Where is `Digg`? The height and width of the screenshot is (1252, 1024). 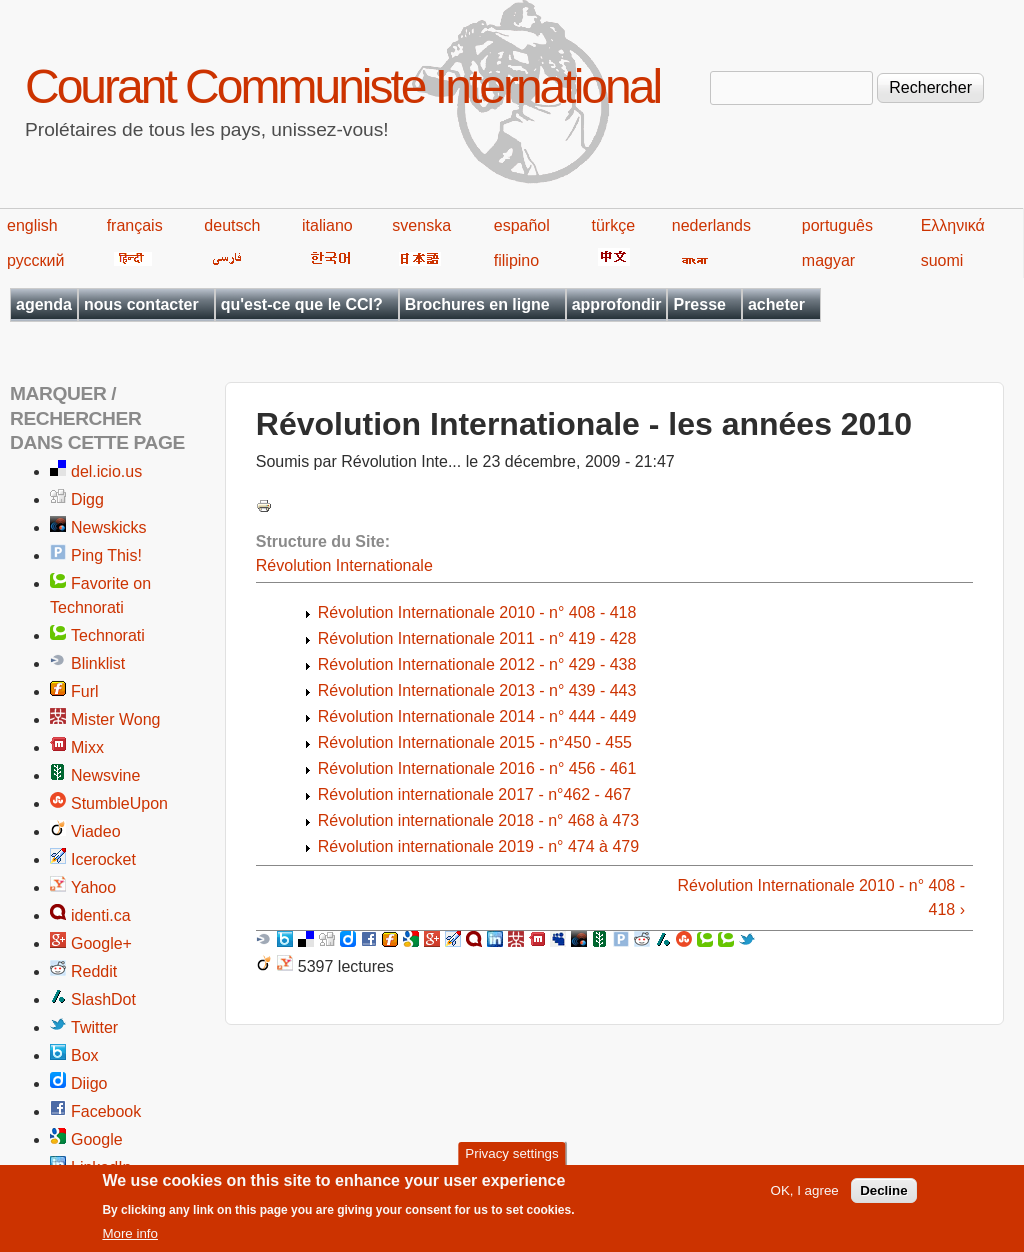 Digg is located at coordinates (87, 499).